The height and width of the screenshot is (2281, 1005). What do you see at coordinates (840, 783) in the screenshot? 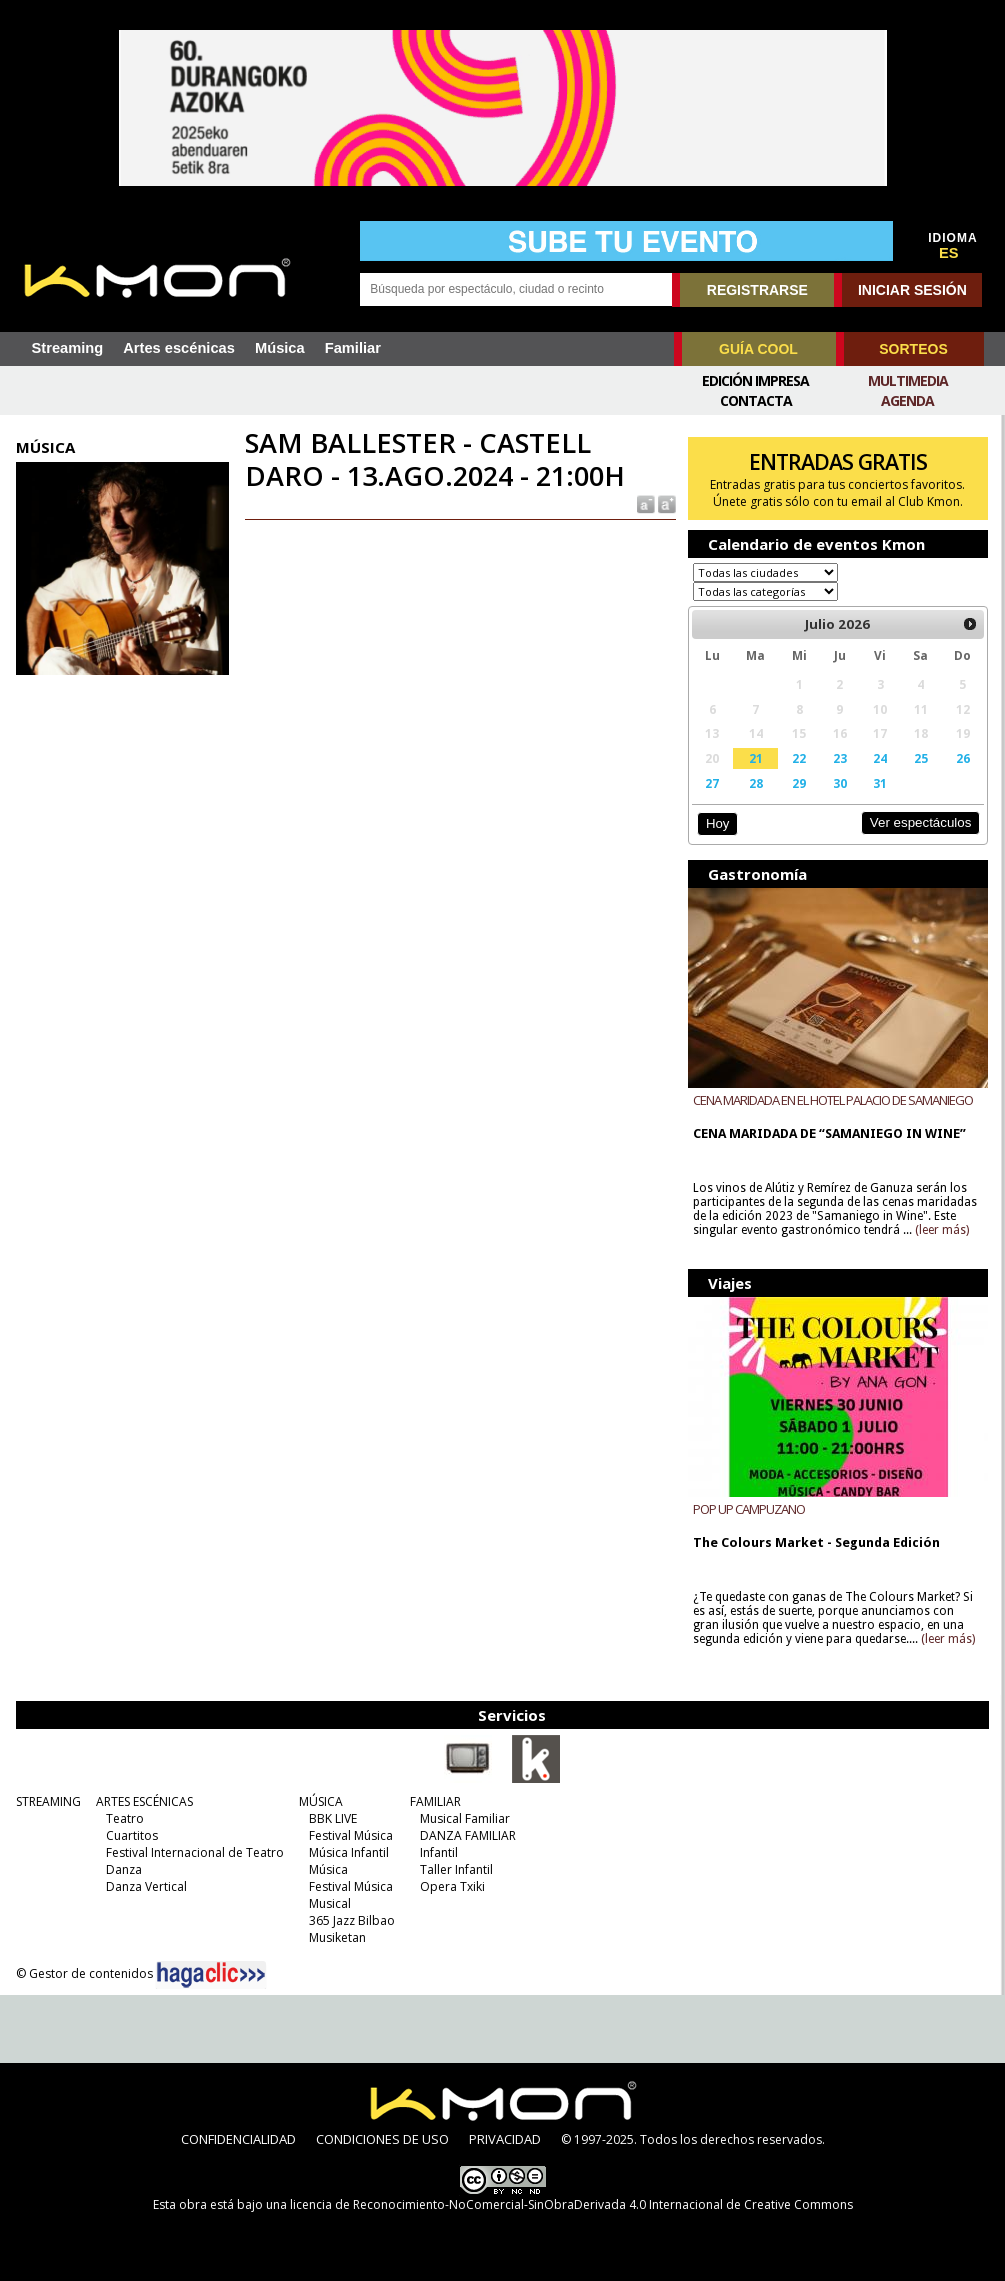
I see `30` at bounding box center [840, 783].